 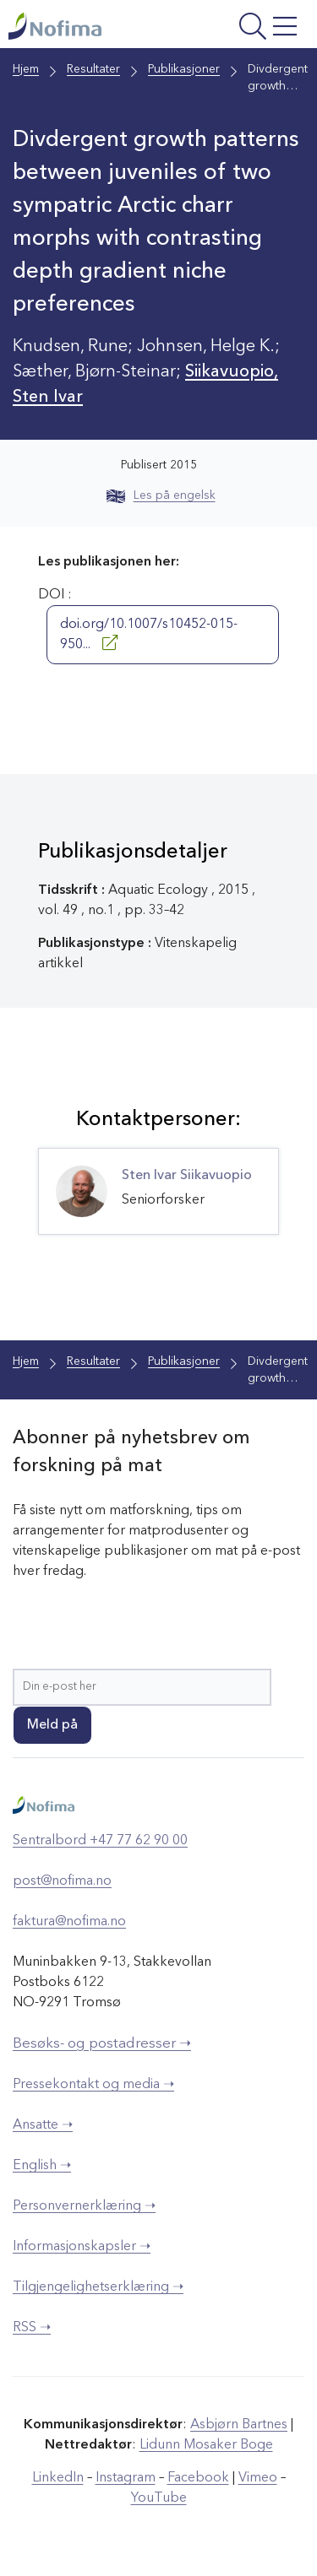 What do you see at coordinates (198, 2478) in the screenshot?
I see `Facebook` at bounding box center [198, 2478].